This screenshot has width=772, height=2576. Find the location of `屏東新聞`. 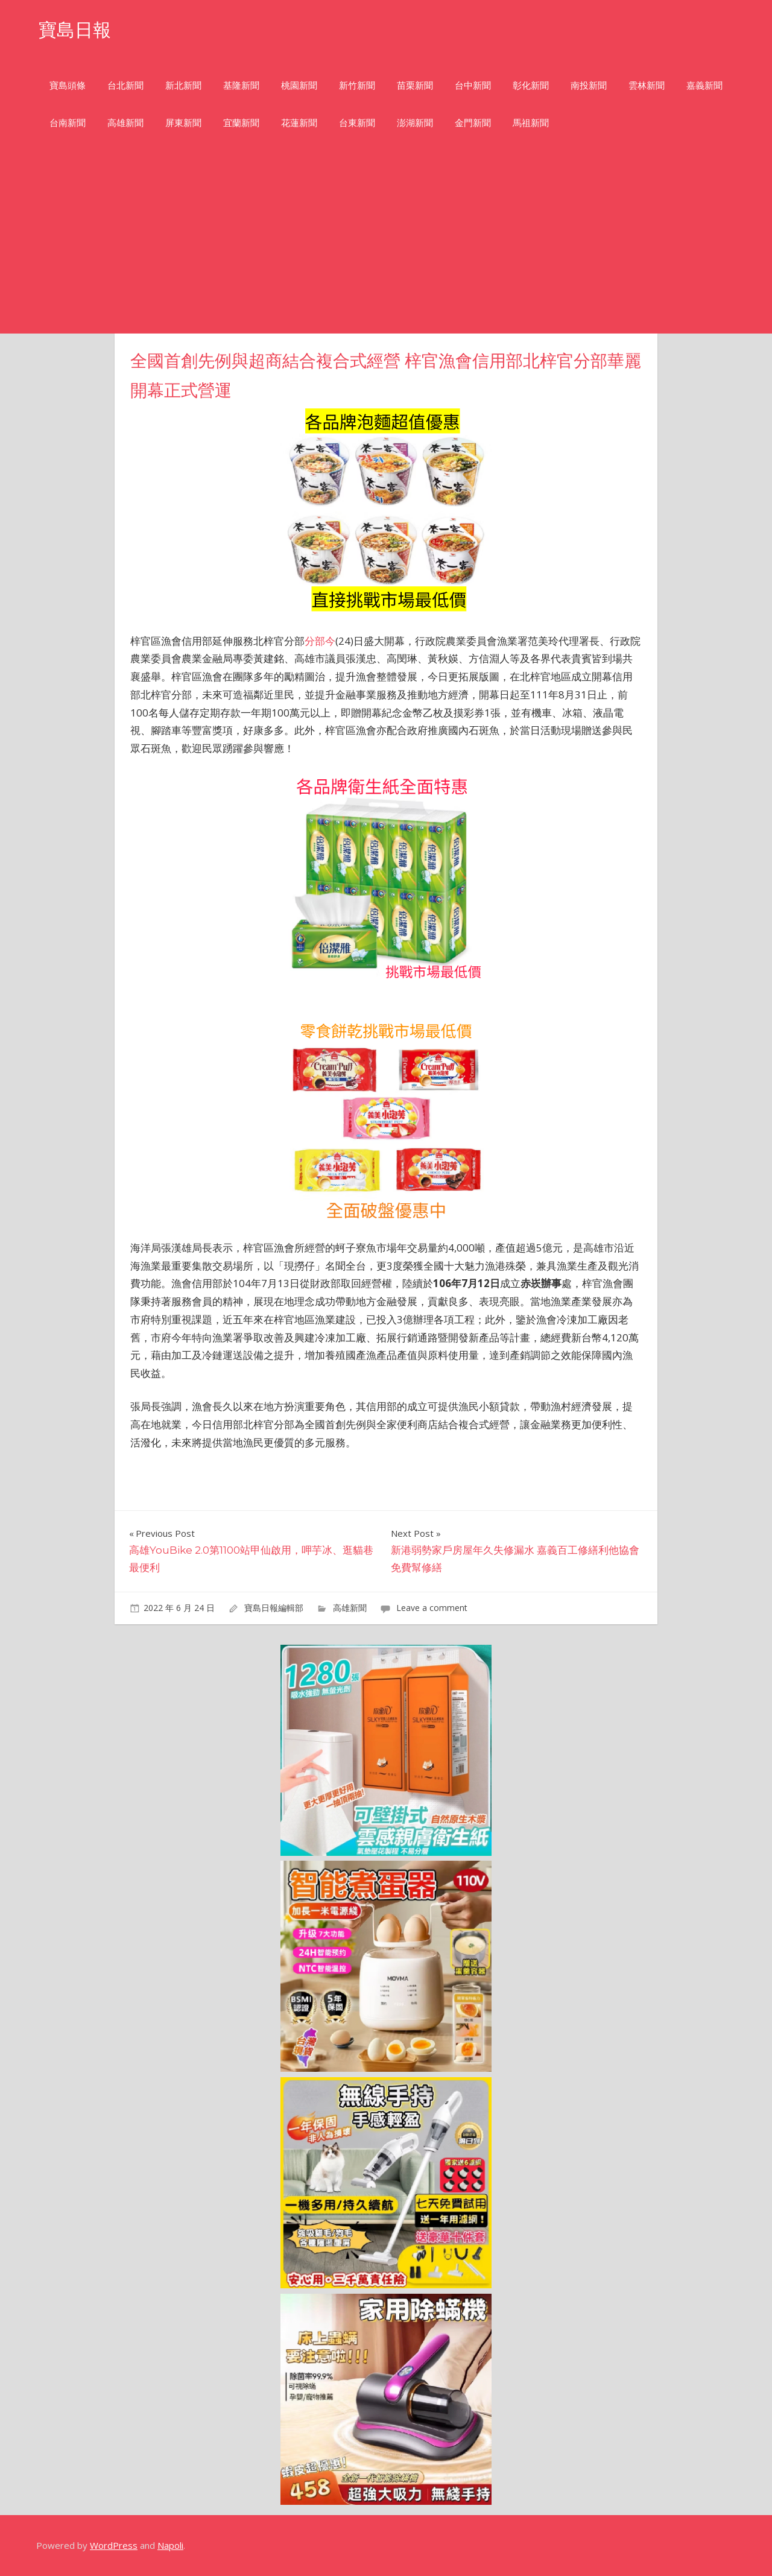

屏東新聞 is located at coordinates (183, 122).